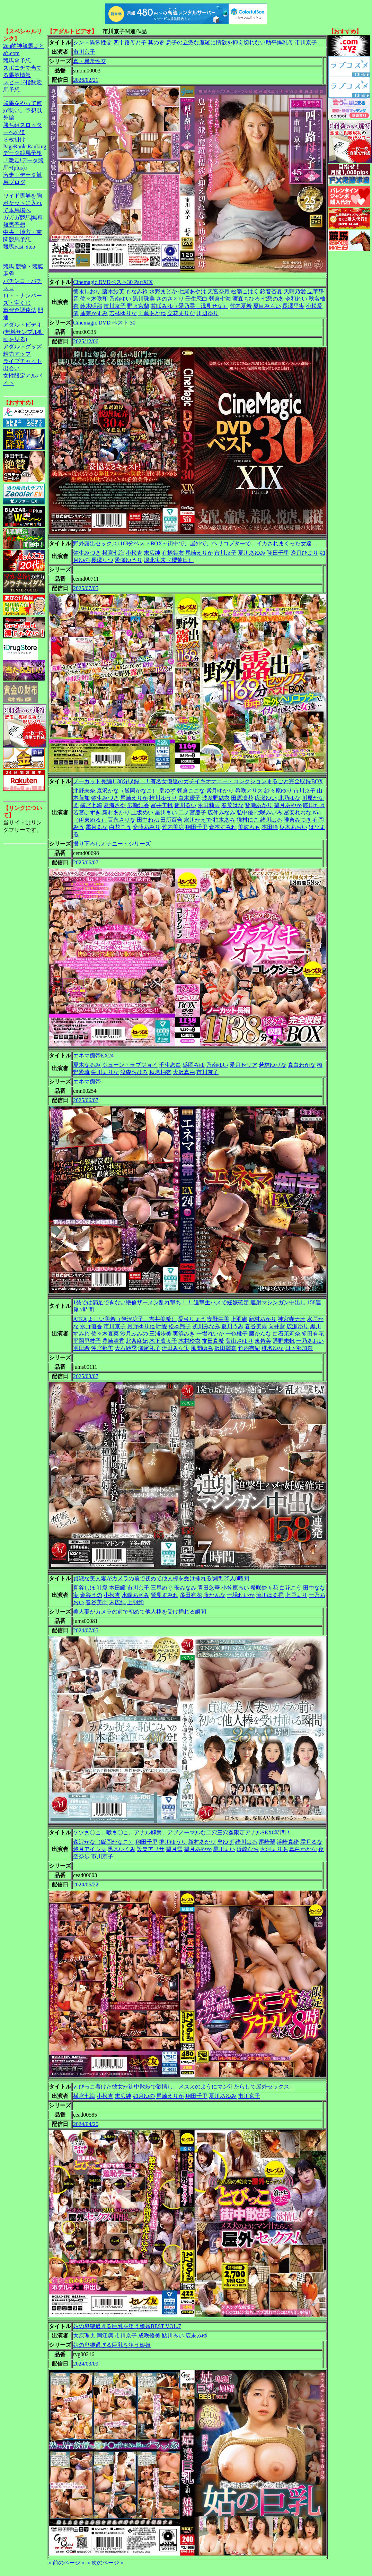  I want to click on 羽田希, so click(81, 1348).